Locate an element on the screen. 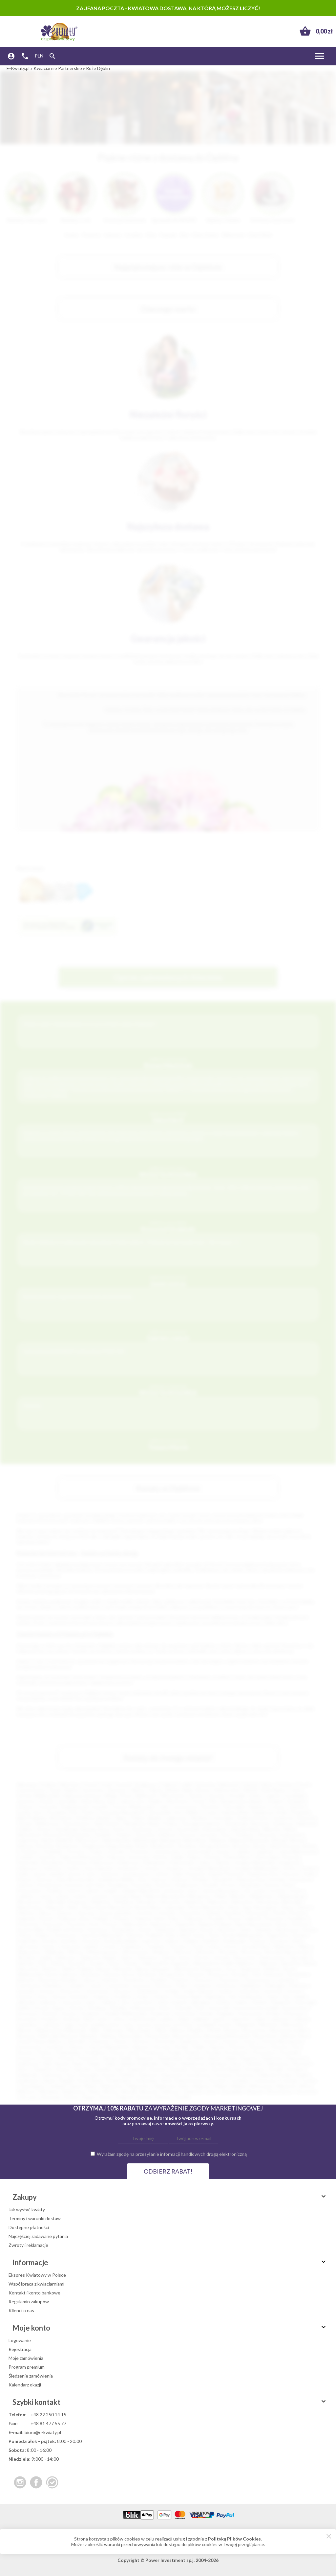  Słupca is located at coordinates (63, 2069).